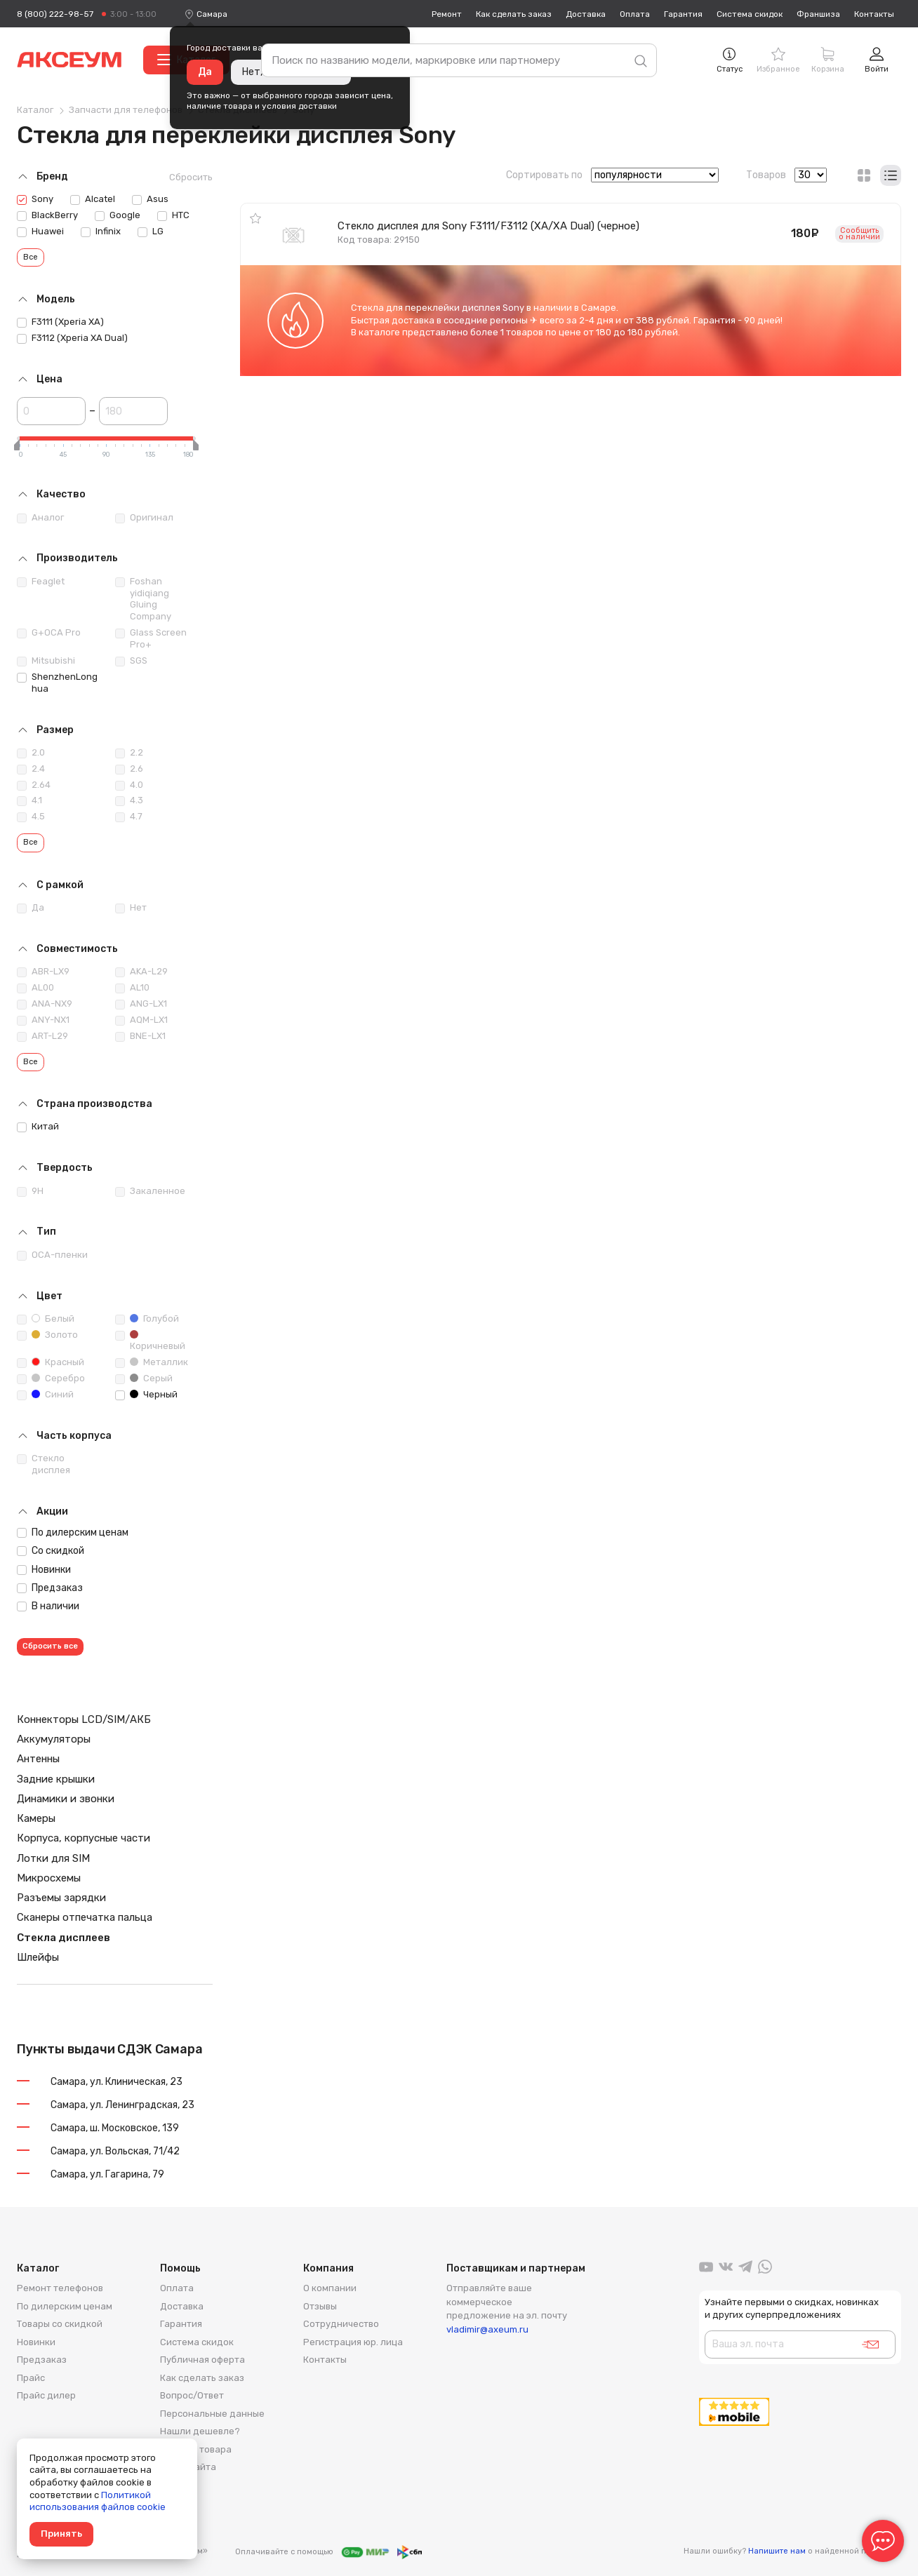 This screenshot has width=918, height=2576. I want to click on ART-L29, so click(42, 1036).